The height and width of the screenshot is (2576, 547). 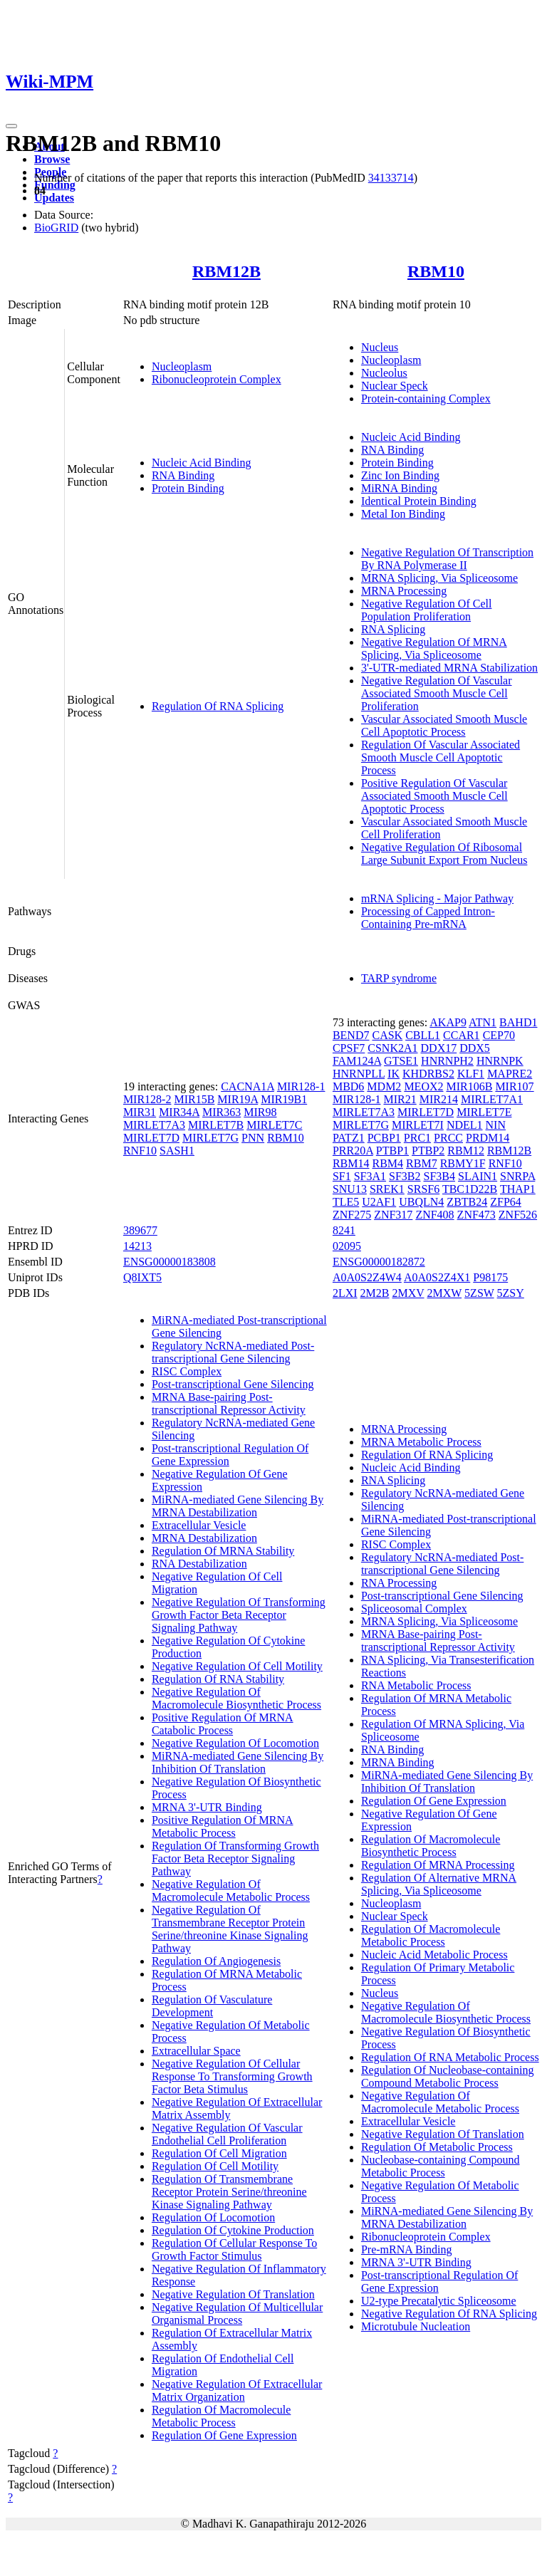 What do you see at coordinates (393, 1074) in the screenshot?
I see `IK` at bounding box center [393, 1074].